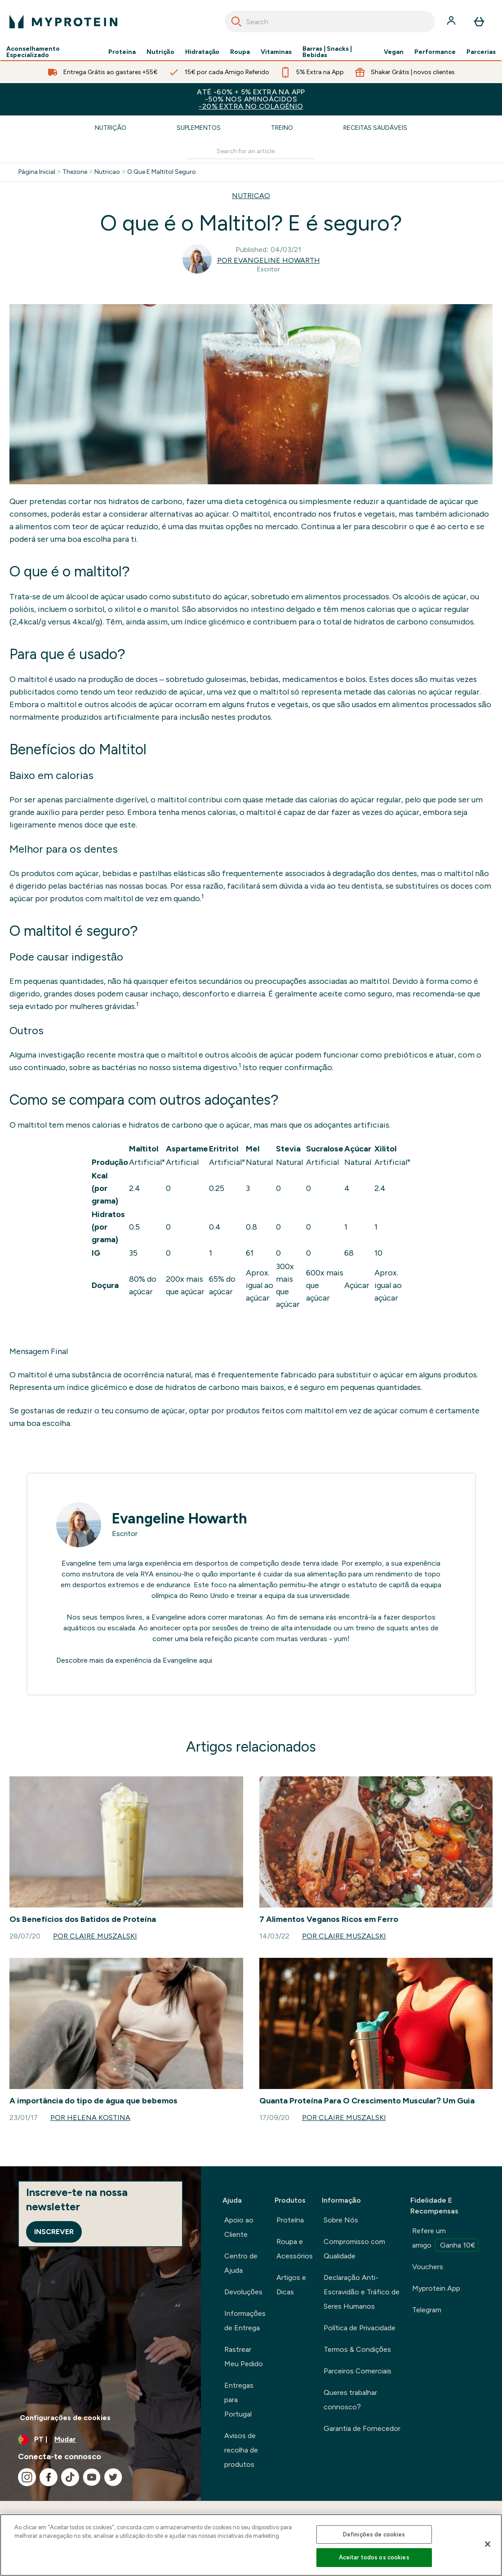  Describe the element at coordinates (95, 1936) in the screenshot. I see `Por Claire Muszalski` at that location.